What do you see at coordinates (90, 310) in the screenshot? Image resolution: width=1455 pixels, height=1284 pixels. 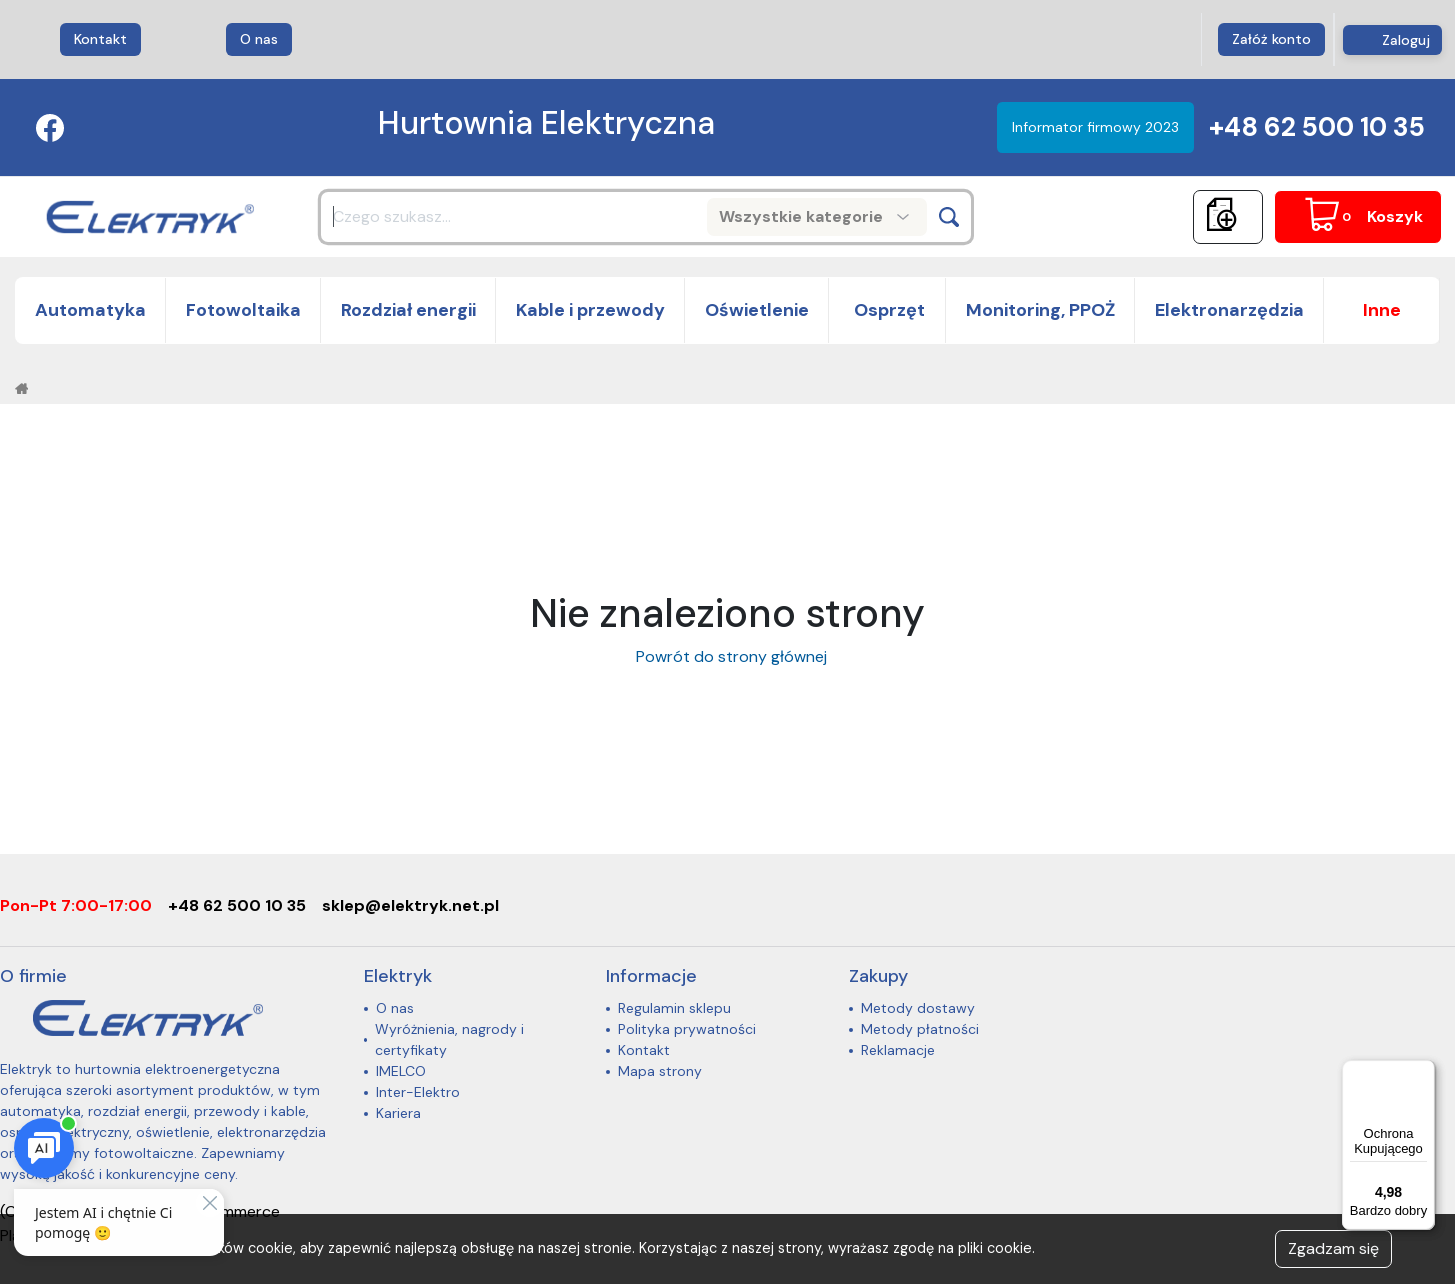 I see `Automatyka [button]` at bounding box center [90, 310].